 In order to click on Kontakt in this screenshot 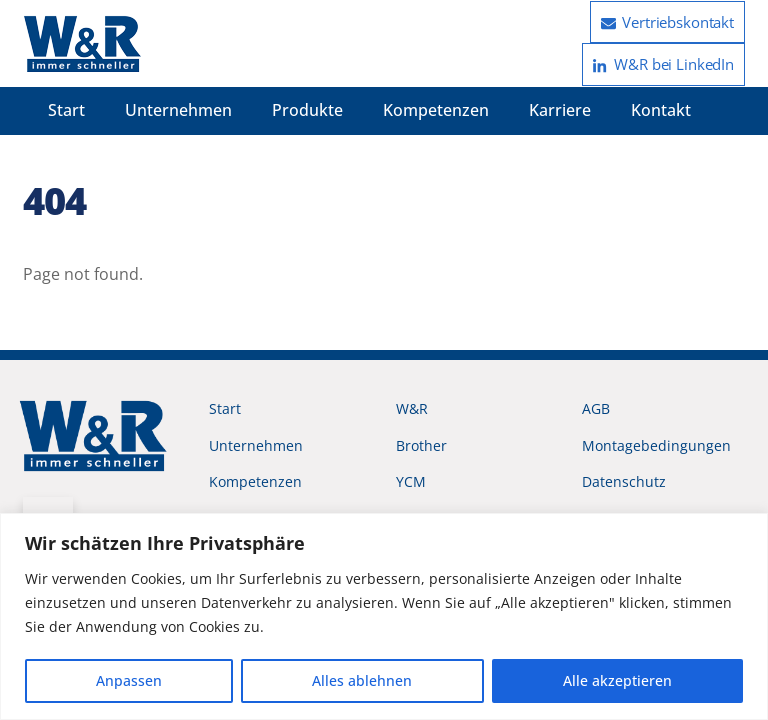, I will do `click(661, 110)`.